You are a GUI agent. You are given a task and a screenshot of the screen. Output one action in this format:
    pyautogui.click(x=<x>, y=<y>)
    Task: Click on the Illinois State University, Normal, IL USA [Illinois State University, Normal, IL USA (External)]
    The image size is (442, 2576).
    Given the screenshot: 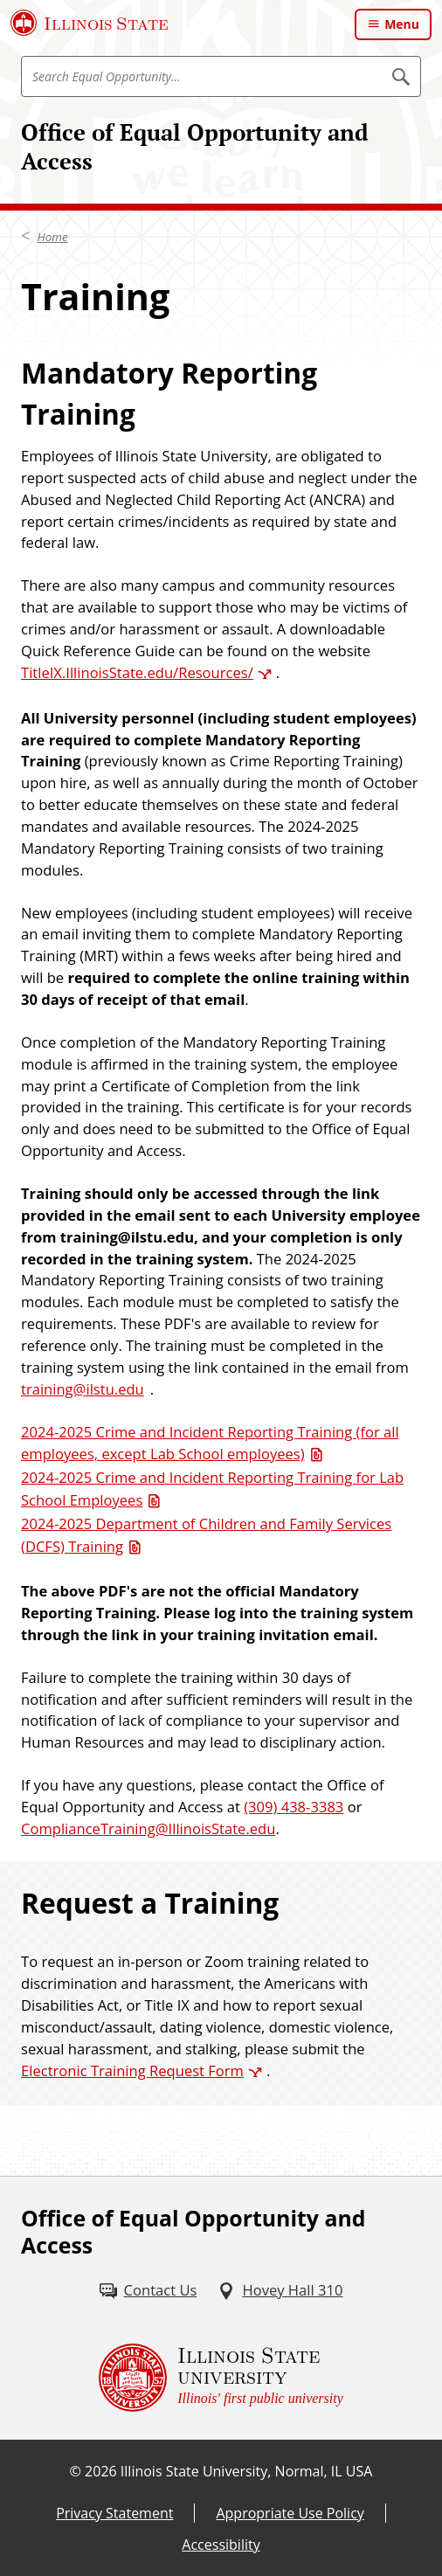 What is the action you would take?
    pyautogui.click(x=247, y=2471)
    